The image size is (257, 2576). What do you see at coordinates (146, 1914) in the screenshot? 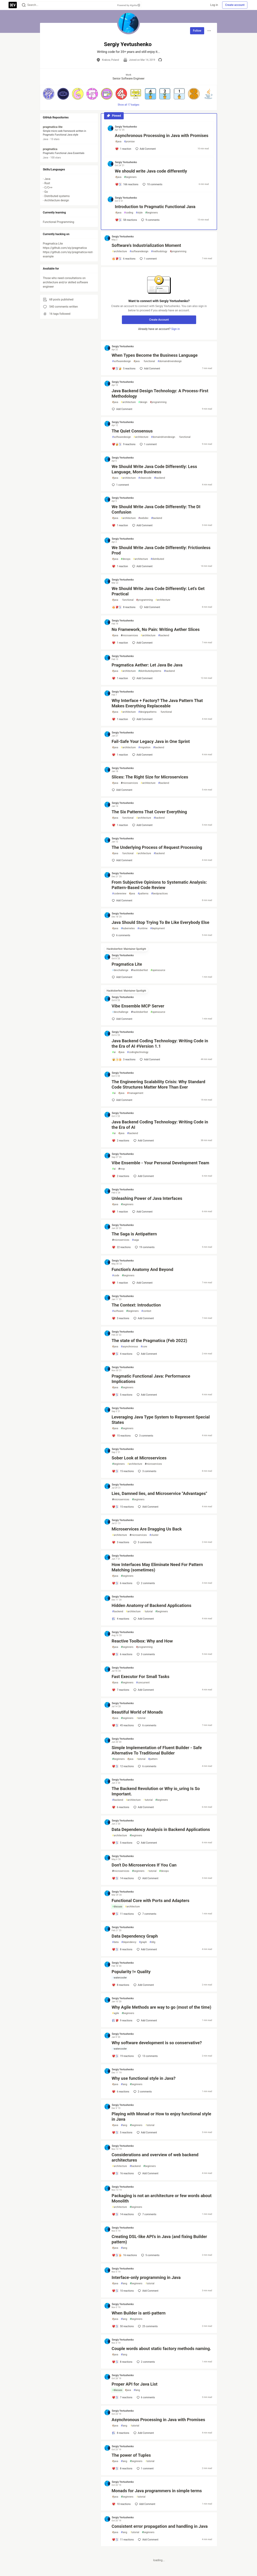
I see `7 [Add a comment to post - Functional Core with Ports and Adapters]` at bounding box center [146, 1914].